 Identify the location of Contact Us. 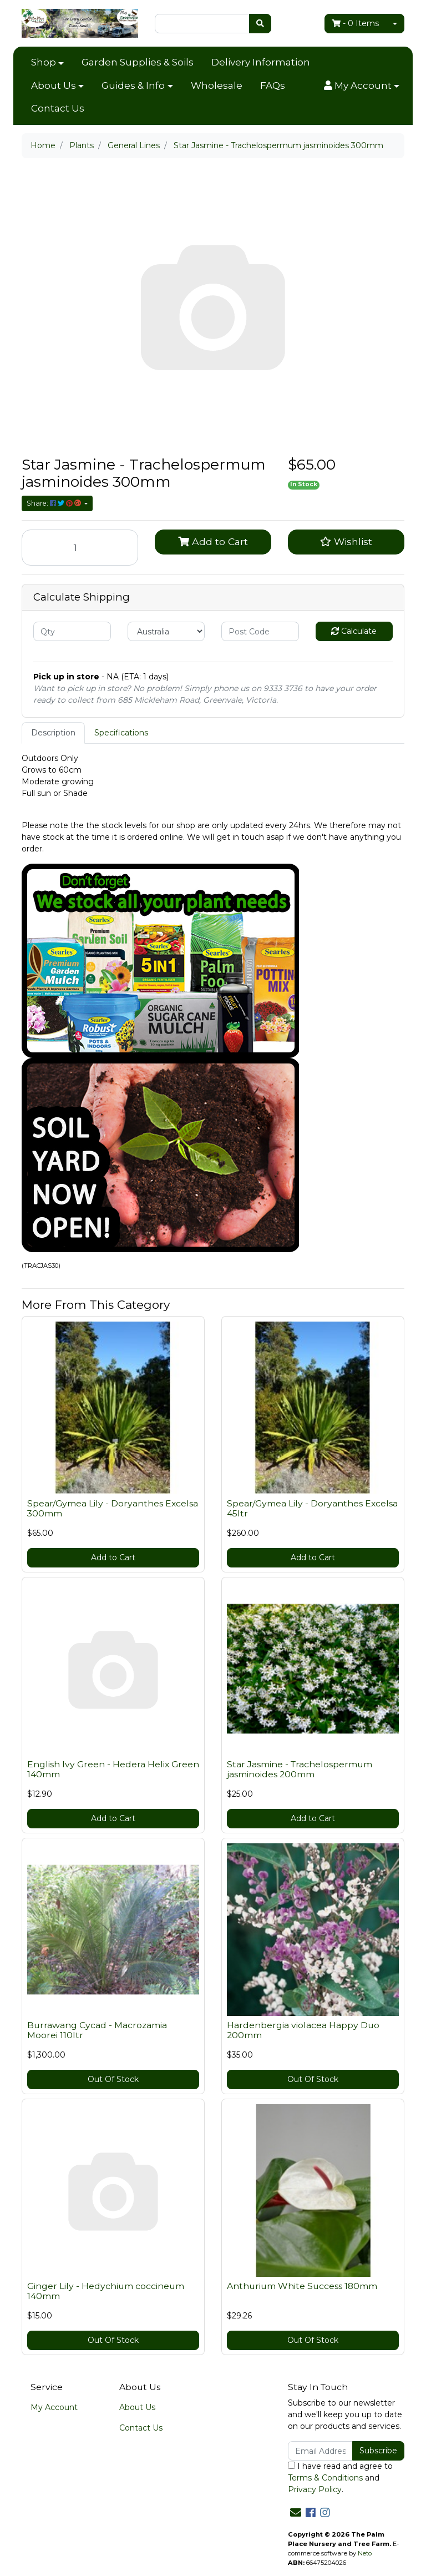
(57, 108).